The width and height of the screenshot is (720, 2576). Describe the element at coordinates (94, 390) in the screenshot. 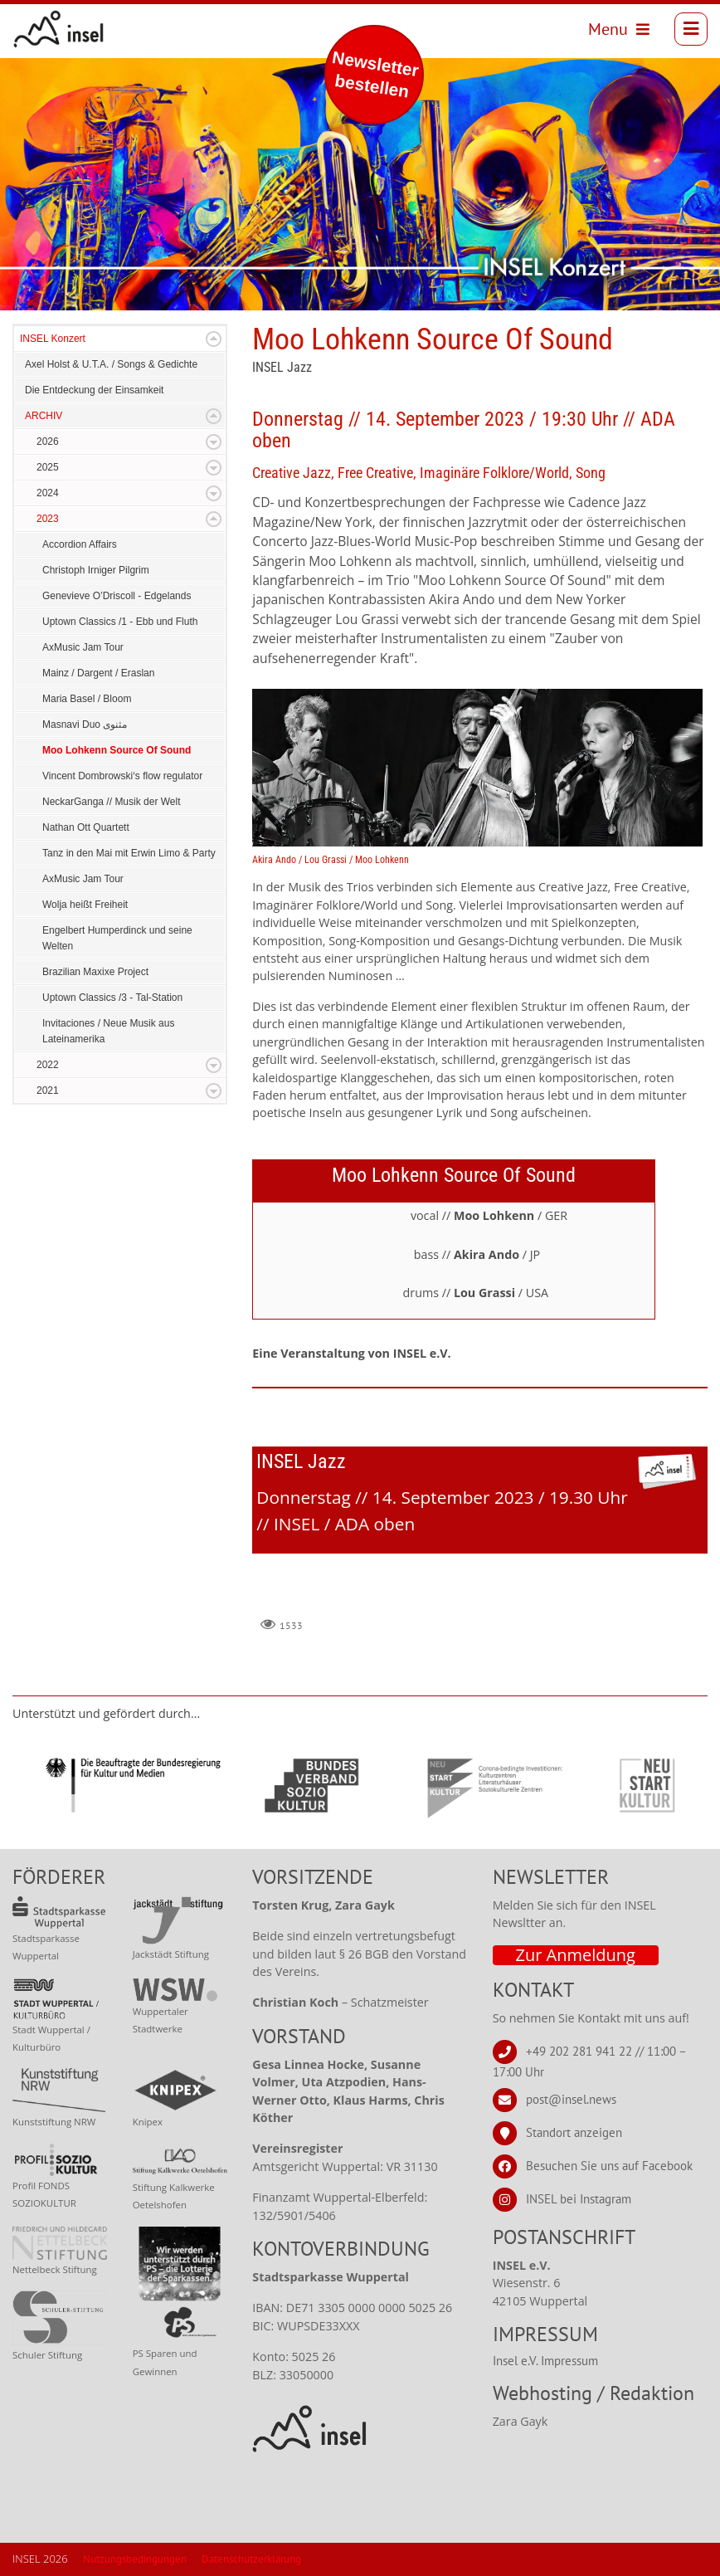

I see `Die Entdeckung der Einsamkeit` at that location.